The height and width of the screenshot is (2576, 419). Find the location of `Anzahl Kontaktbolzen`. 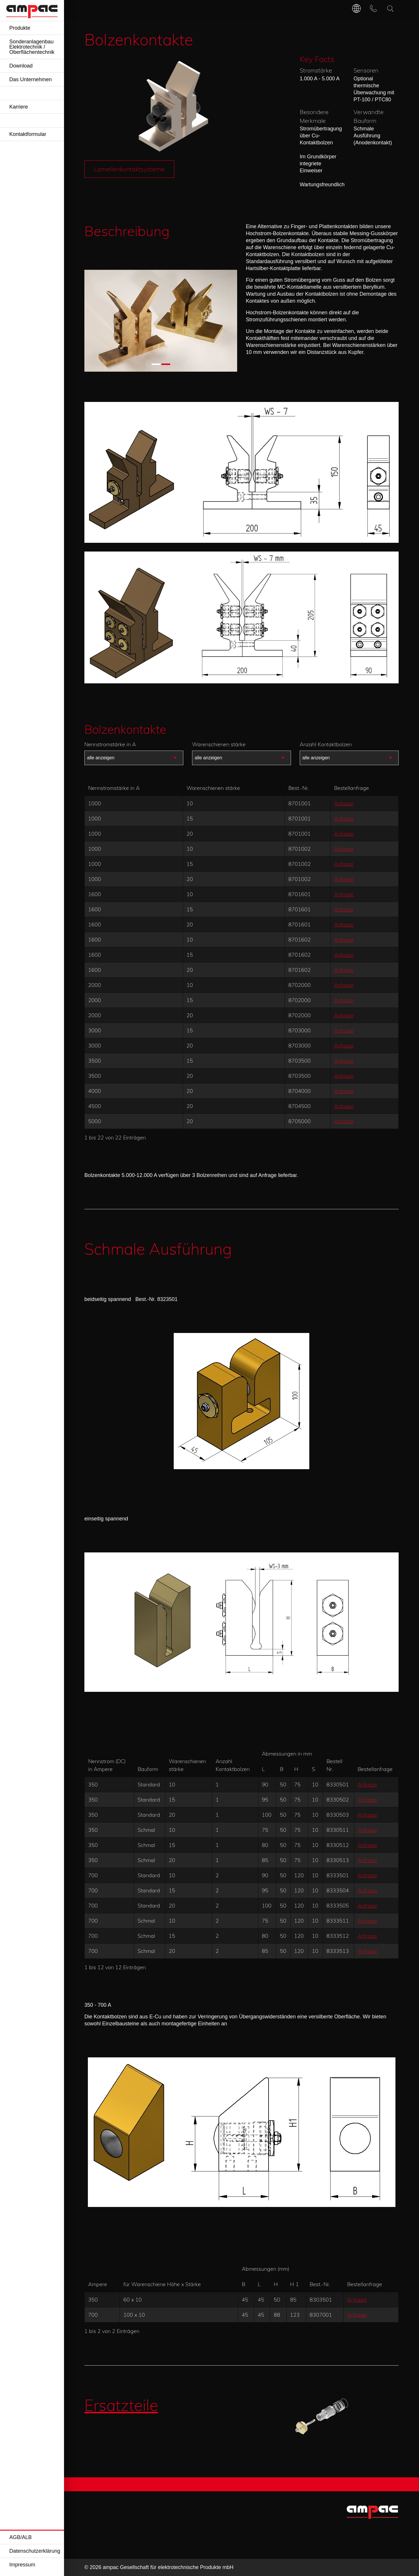

Anzahl Kontaktbolzen is located at coordinates (326, 744).